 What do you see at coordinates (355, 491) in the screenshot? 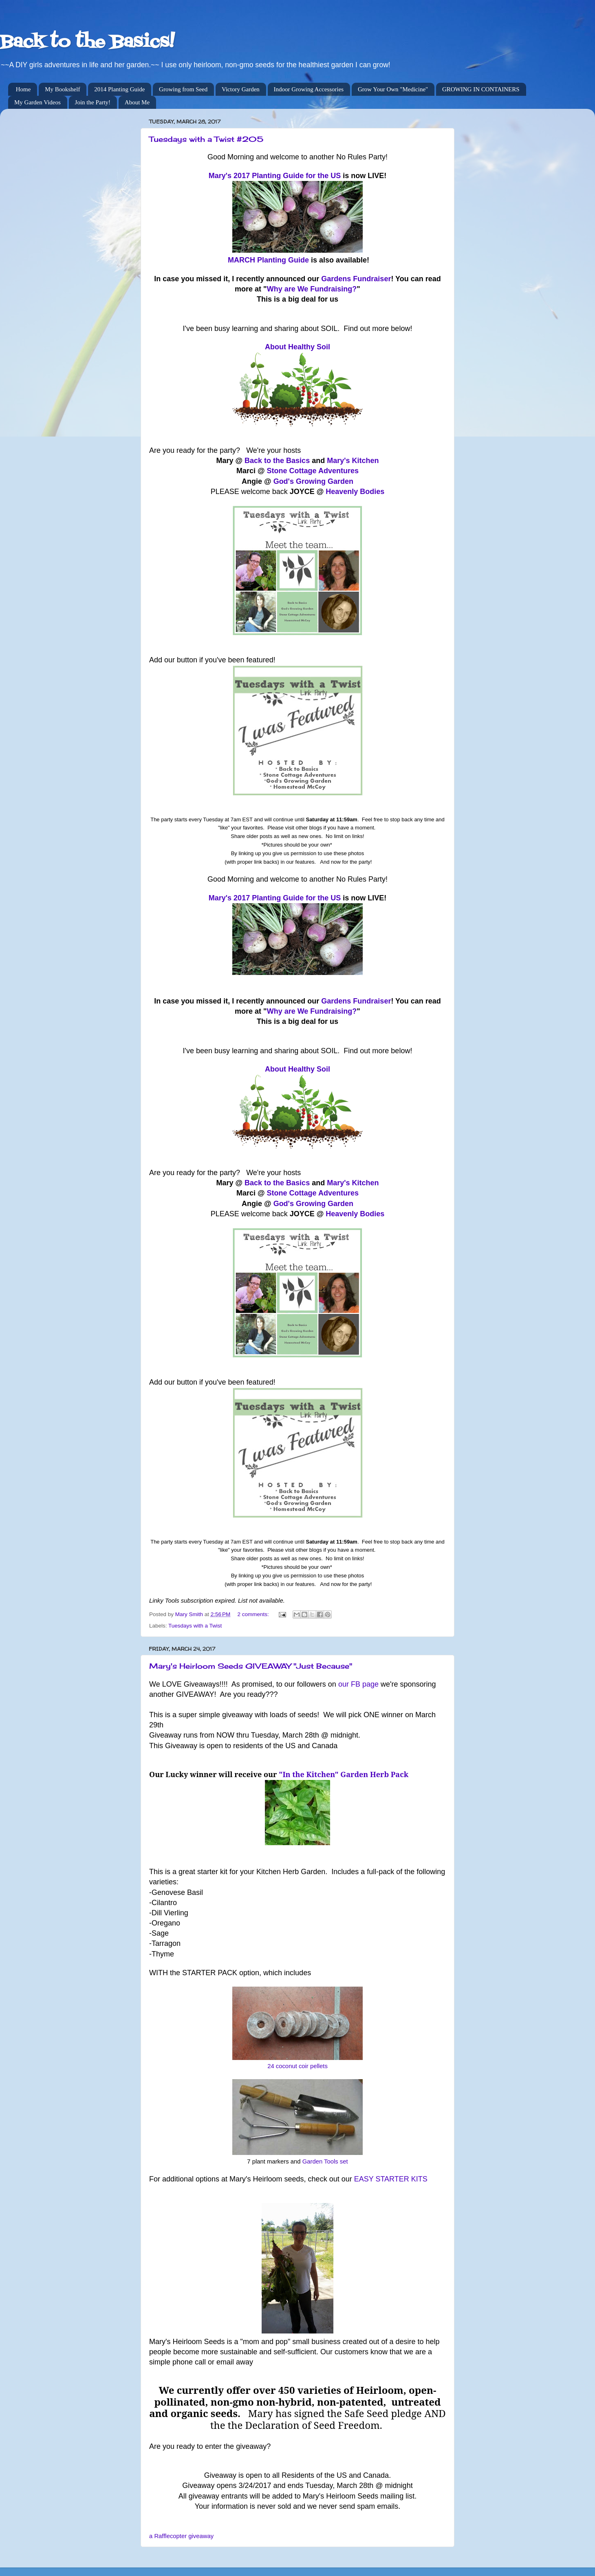
I see `Heavenly Bodies` at bounding box center [355, 491].